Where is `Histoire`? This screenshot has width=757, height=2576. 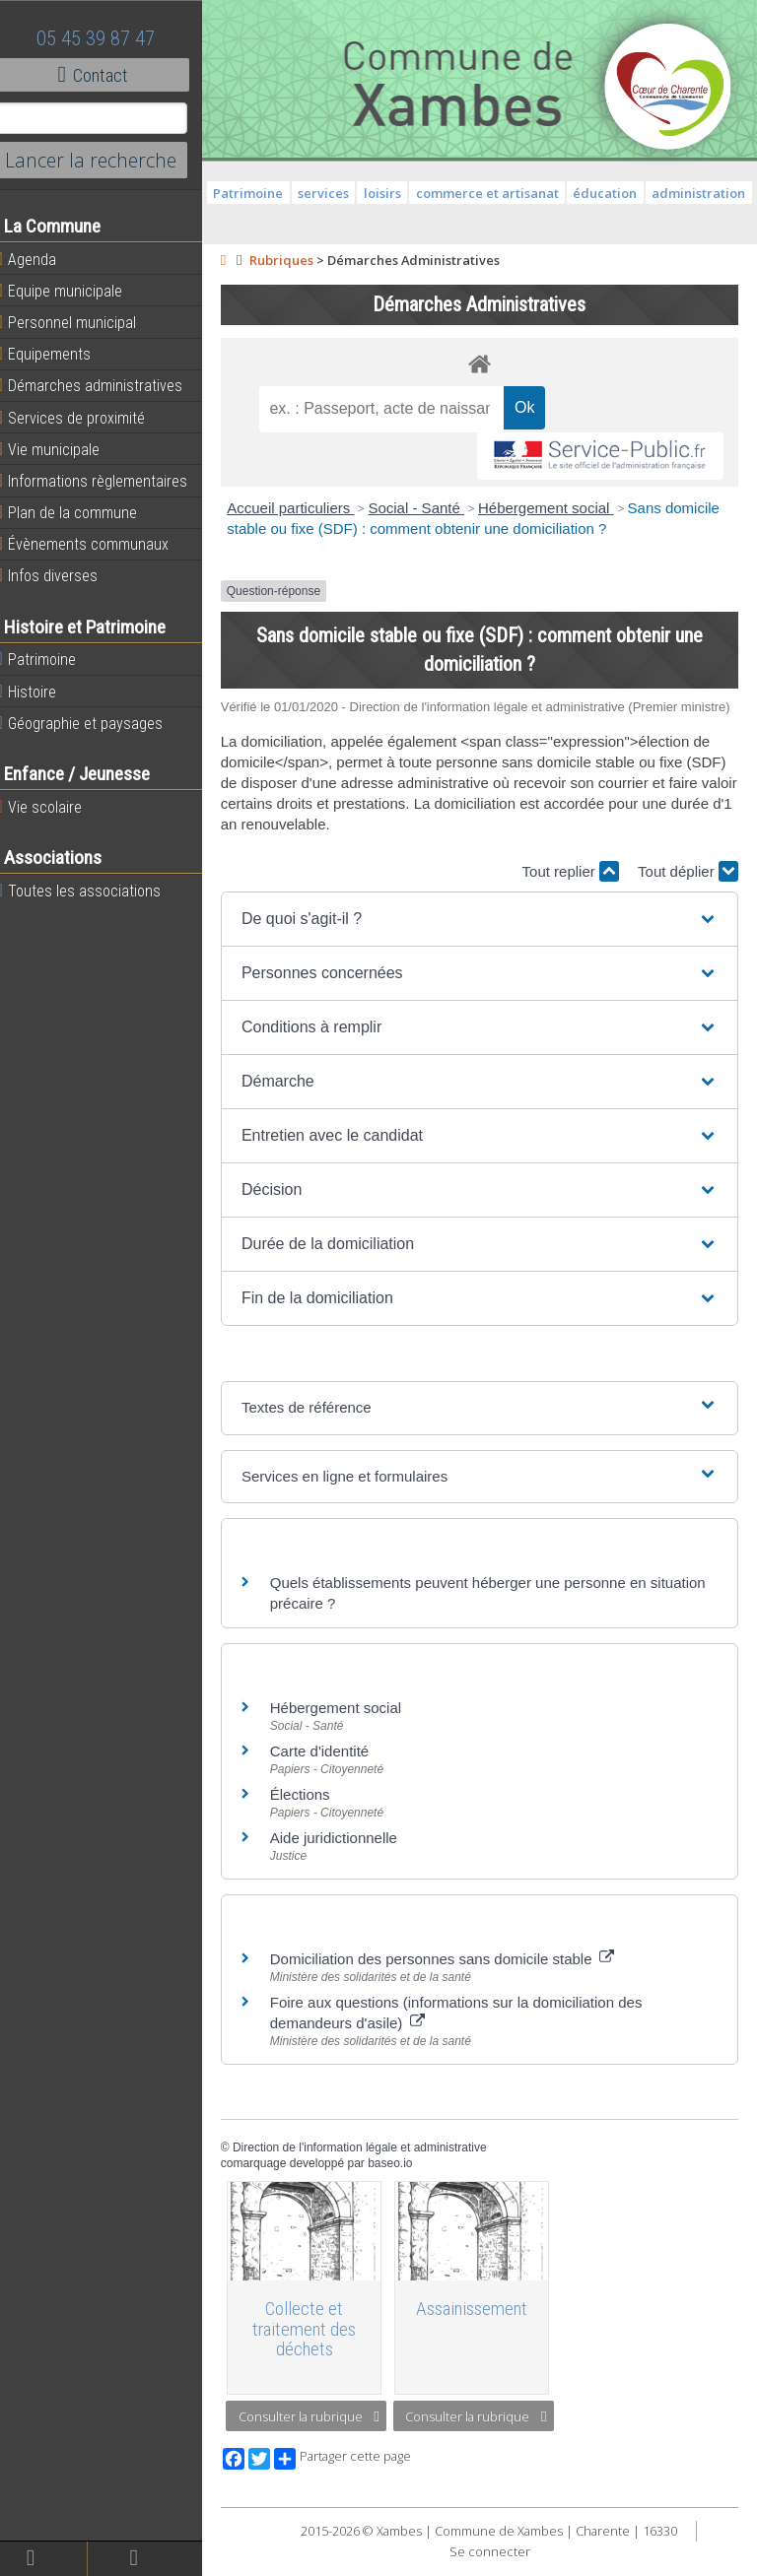
Histoire is located at coordinates (41, 691).